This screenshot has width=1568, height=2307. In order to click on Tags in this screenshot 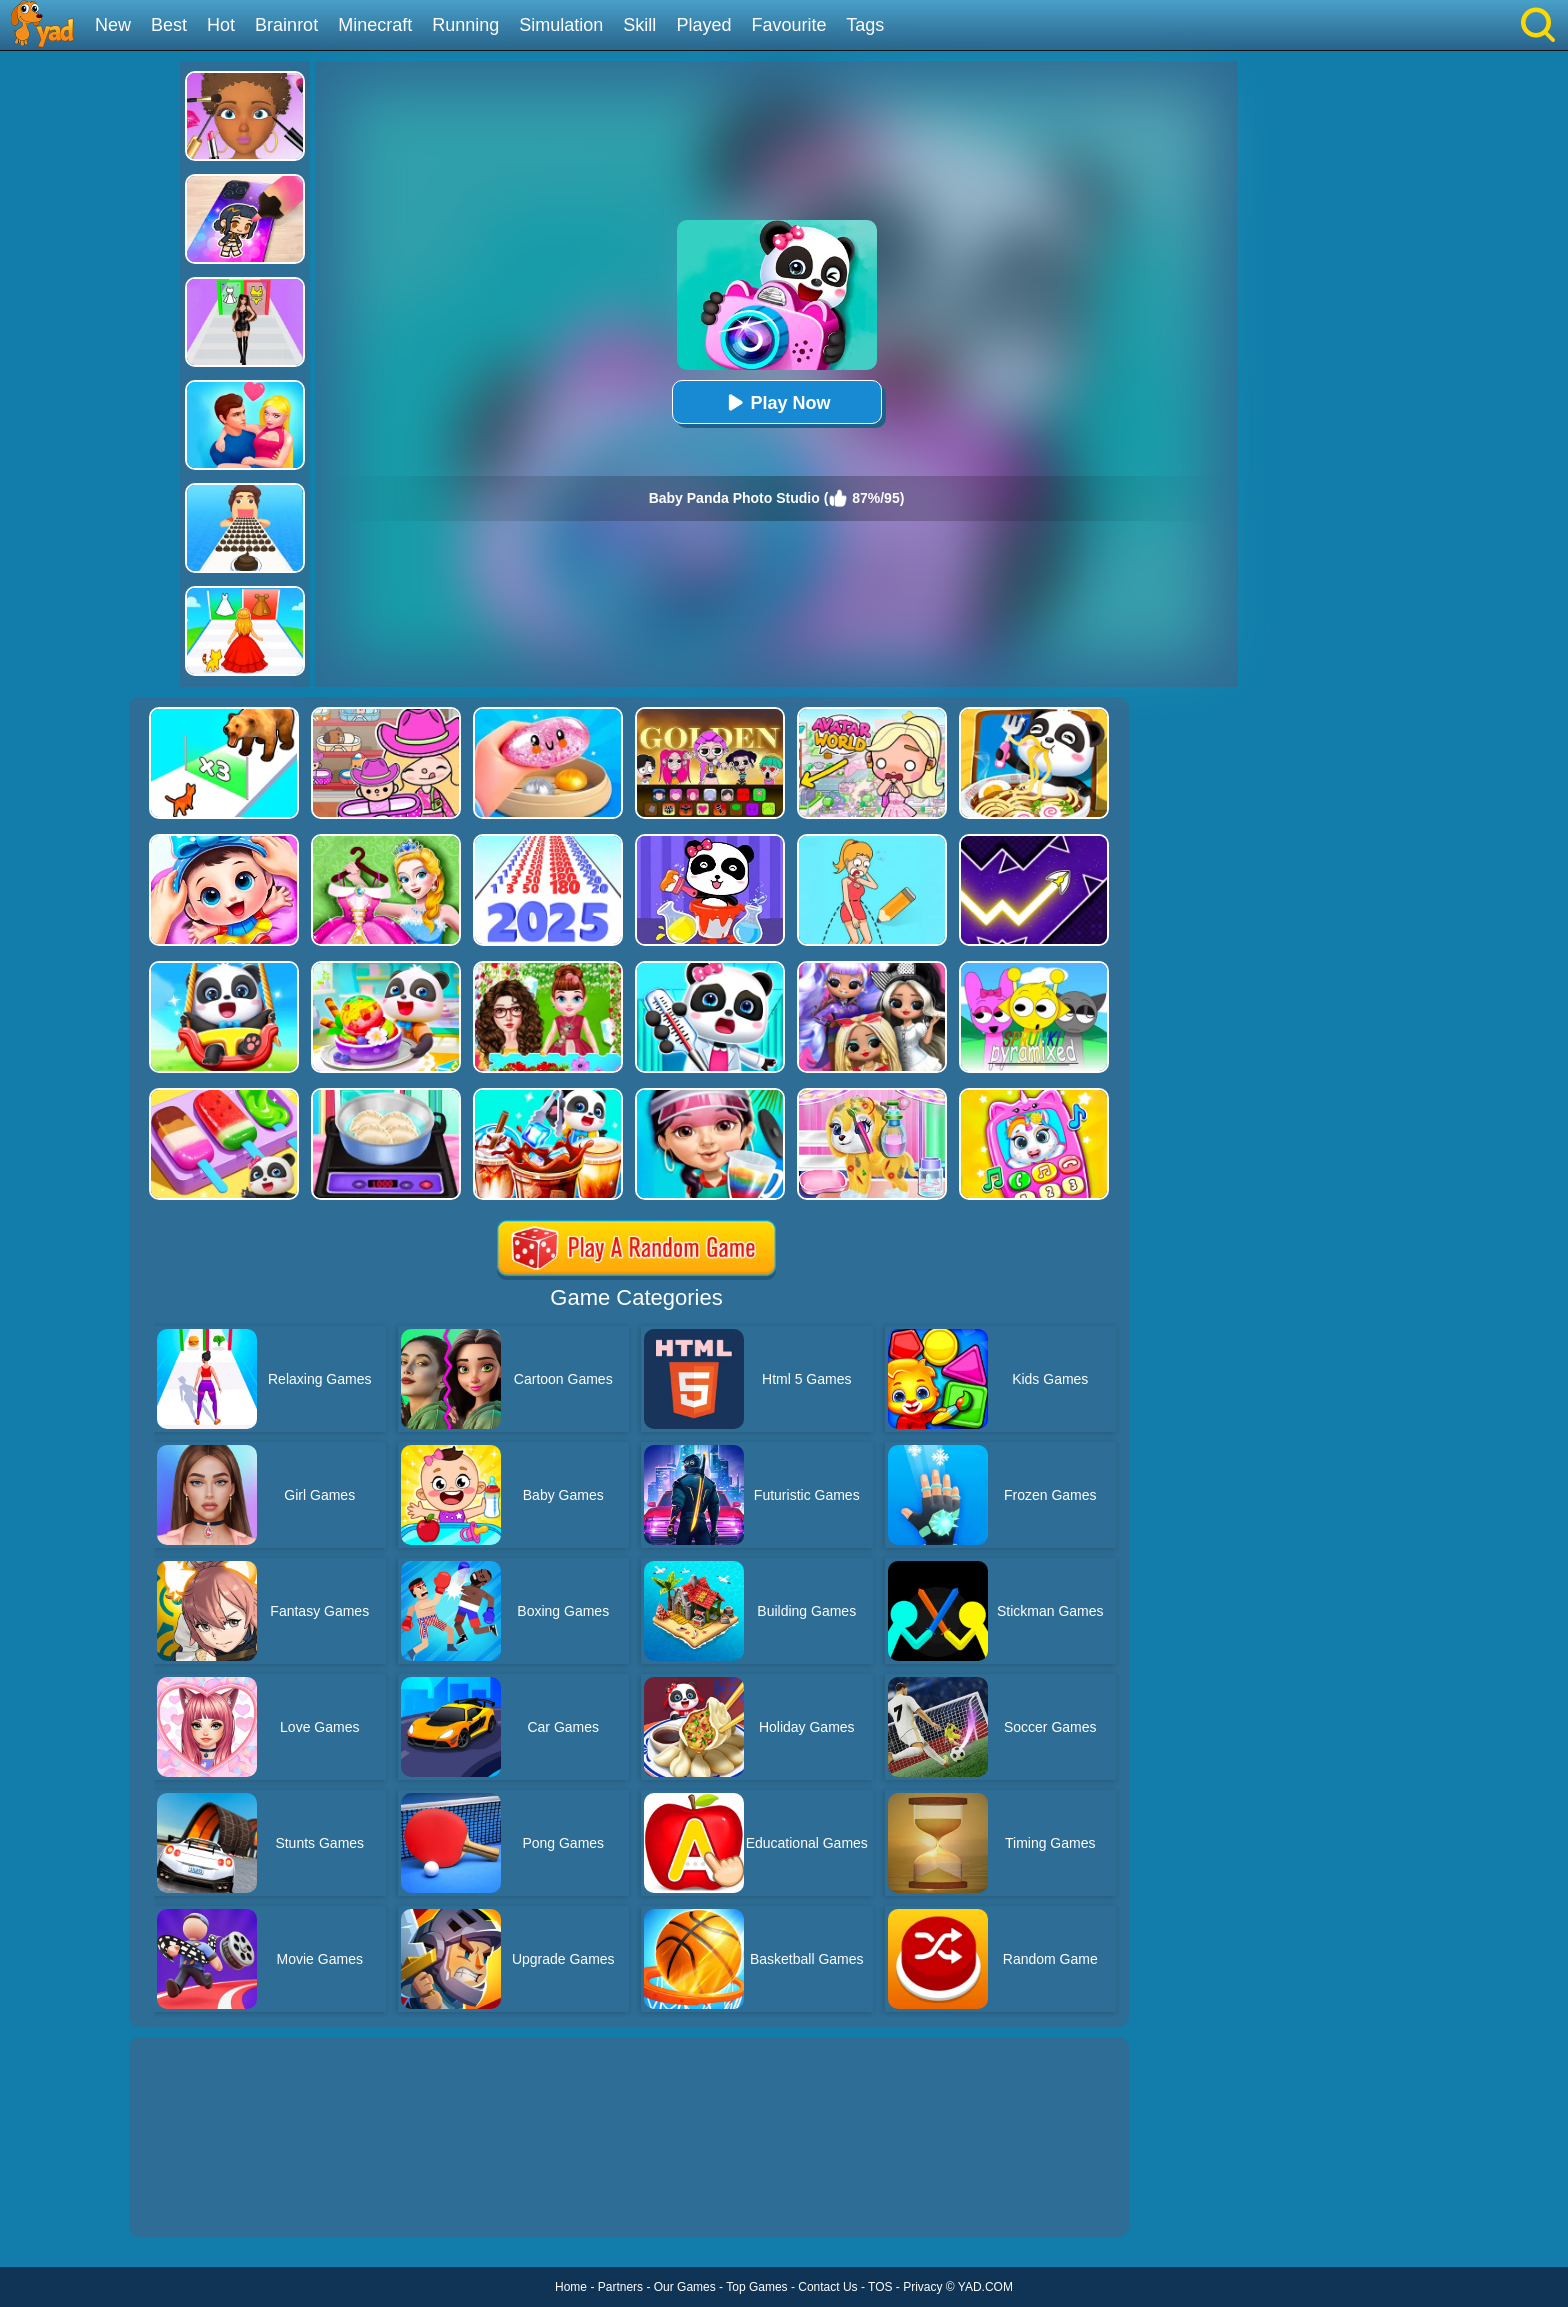, I will do `click(865, 25)`.